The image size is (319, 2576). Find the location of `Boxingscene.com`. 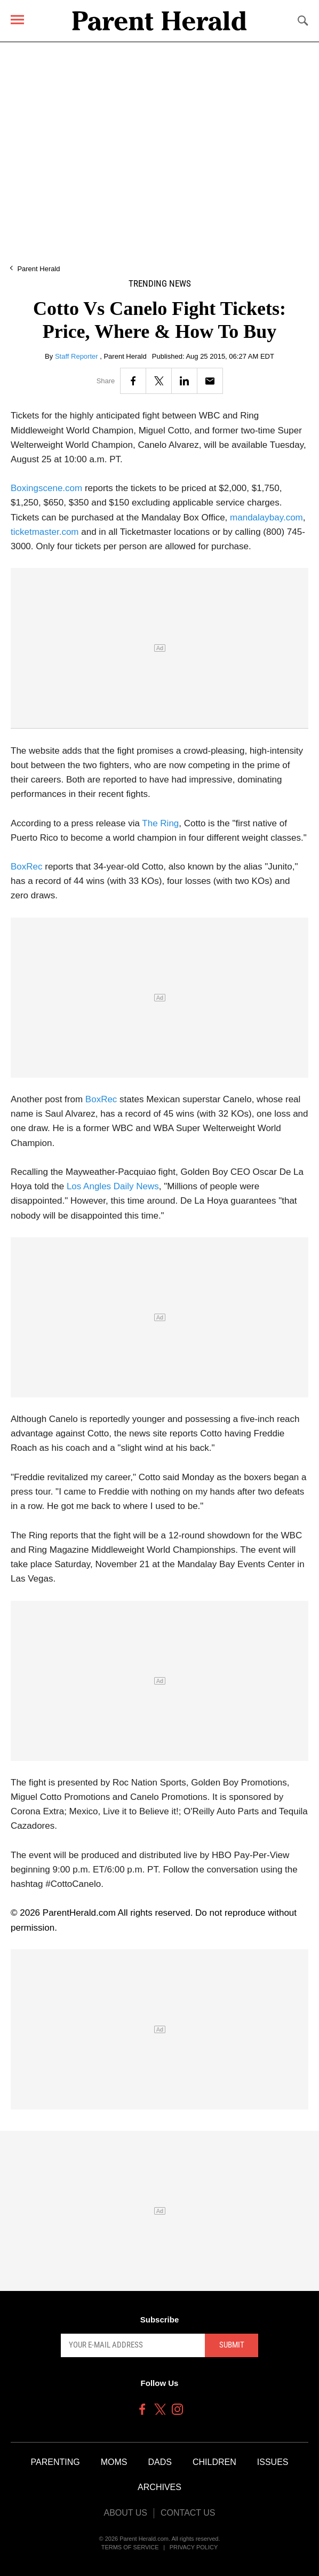

Boxingscene.com is located at coordinates (46, 488).